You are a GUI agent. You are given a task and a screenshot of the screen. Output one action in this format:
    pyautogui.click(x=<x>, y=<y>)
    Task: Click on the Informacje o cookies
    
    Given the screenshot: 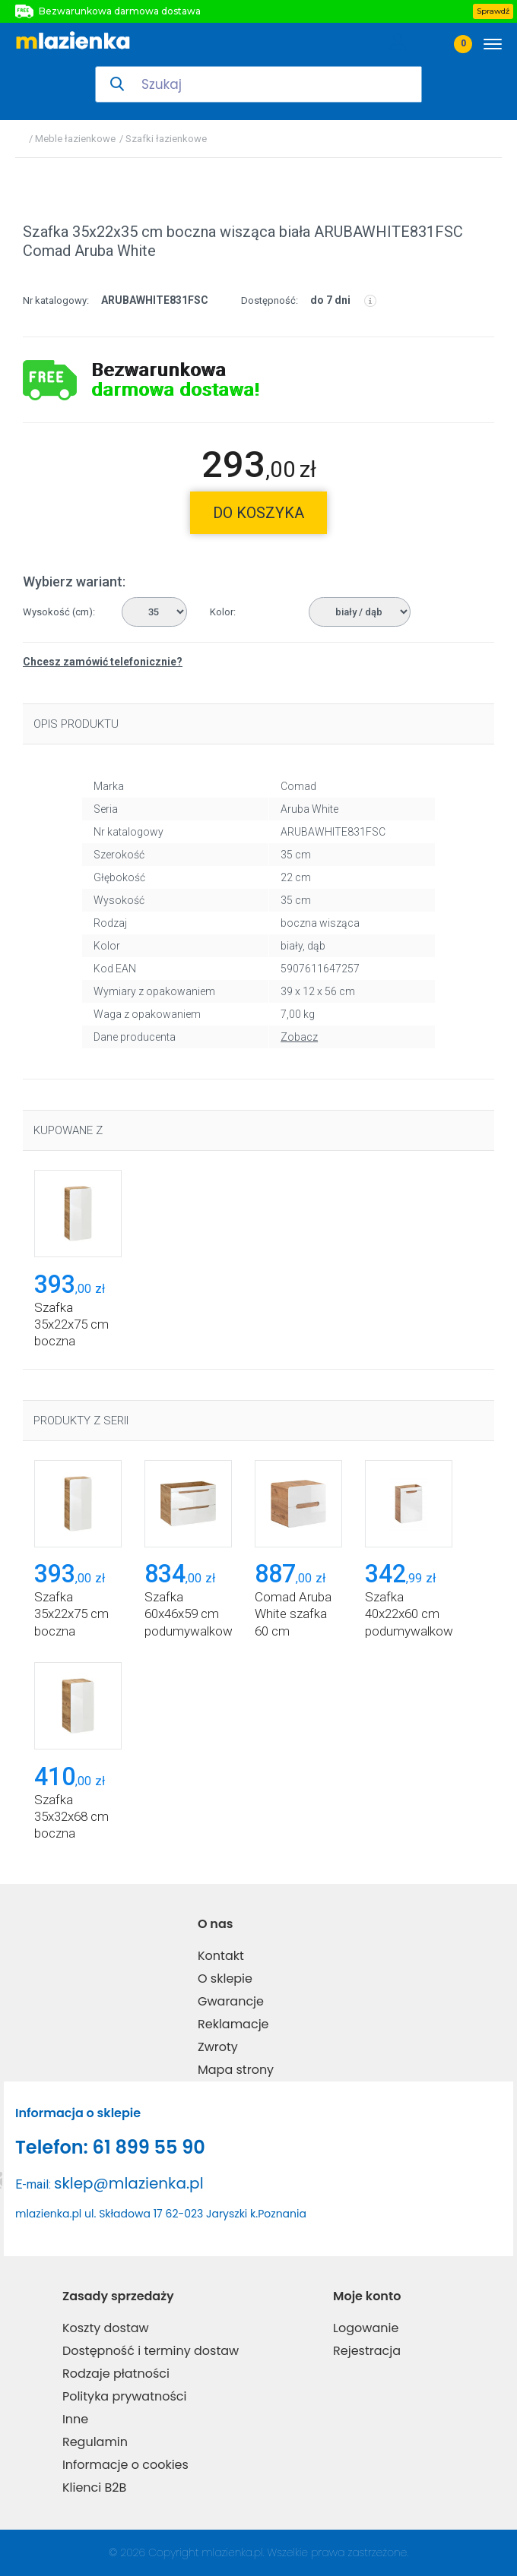 What is the action you would take?
    pyautogui.click(x=125, y=2464)
    